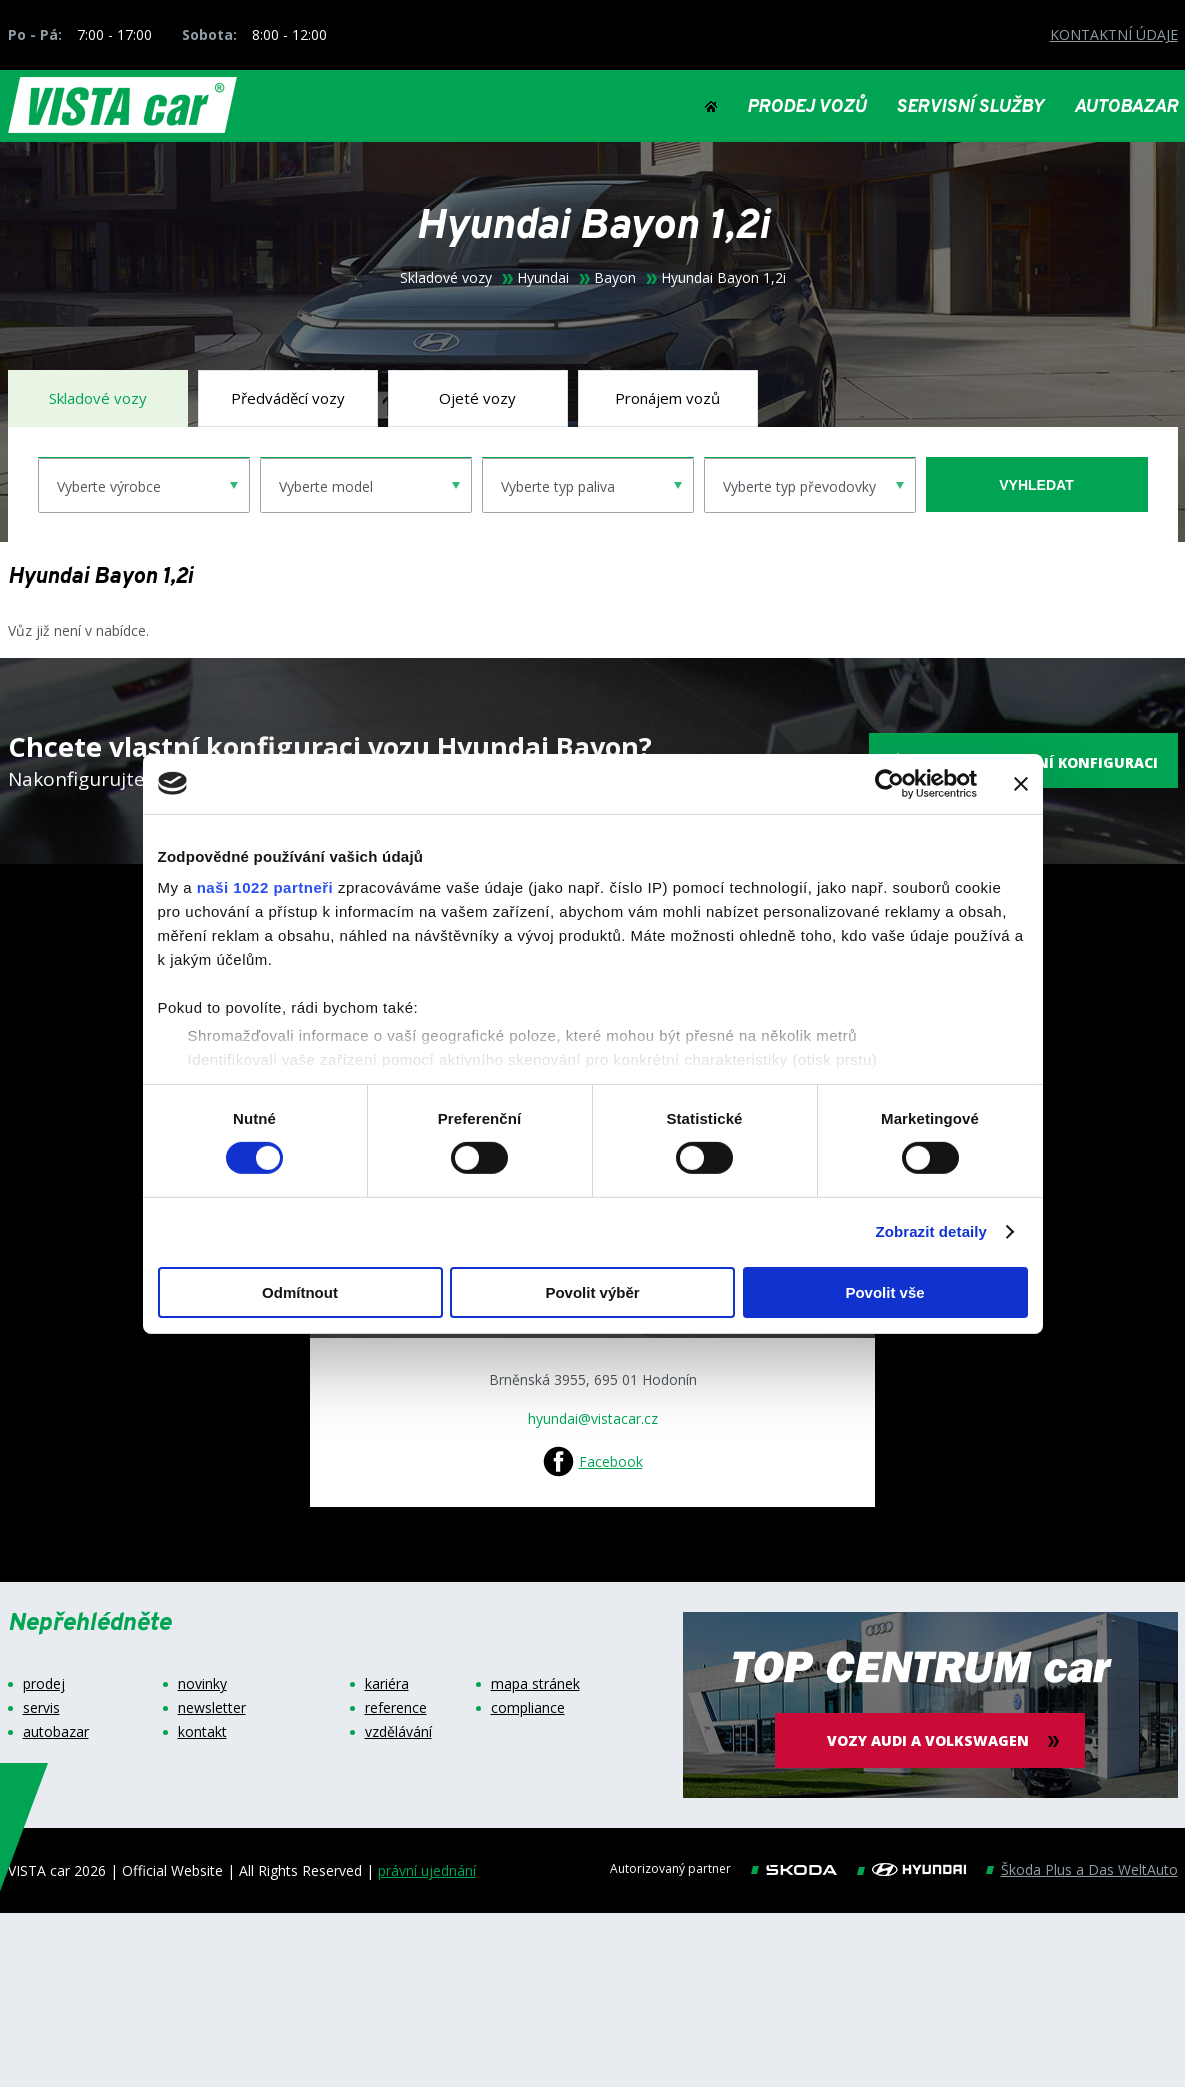  I want to click on vzdělávání, so click(398, 1732).